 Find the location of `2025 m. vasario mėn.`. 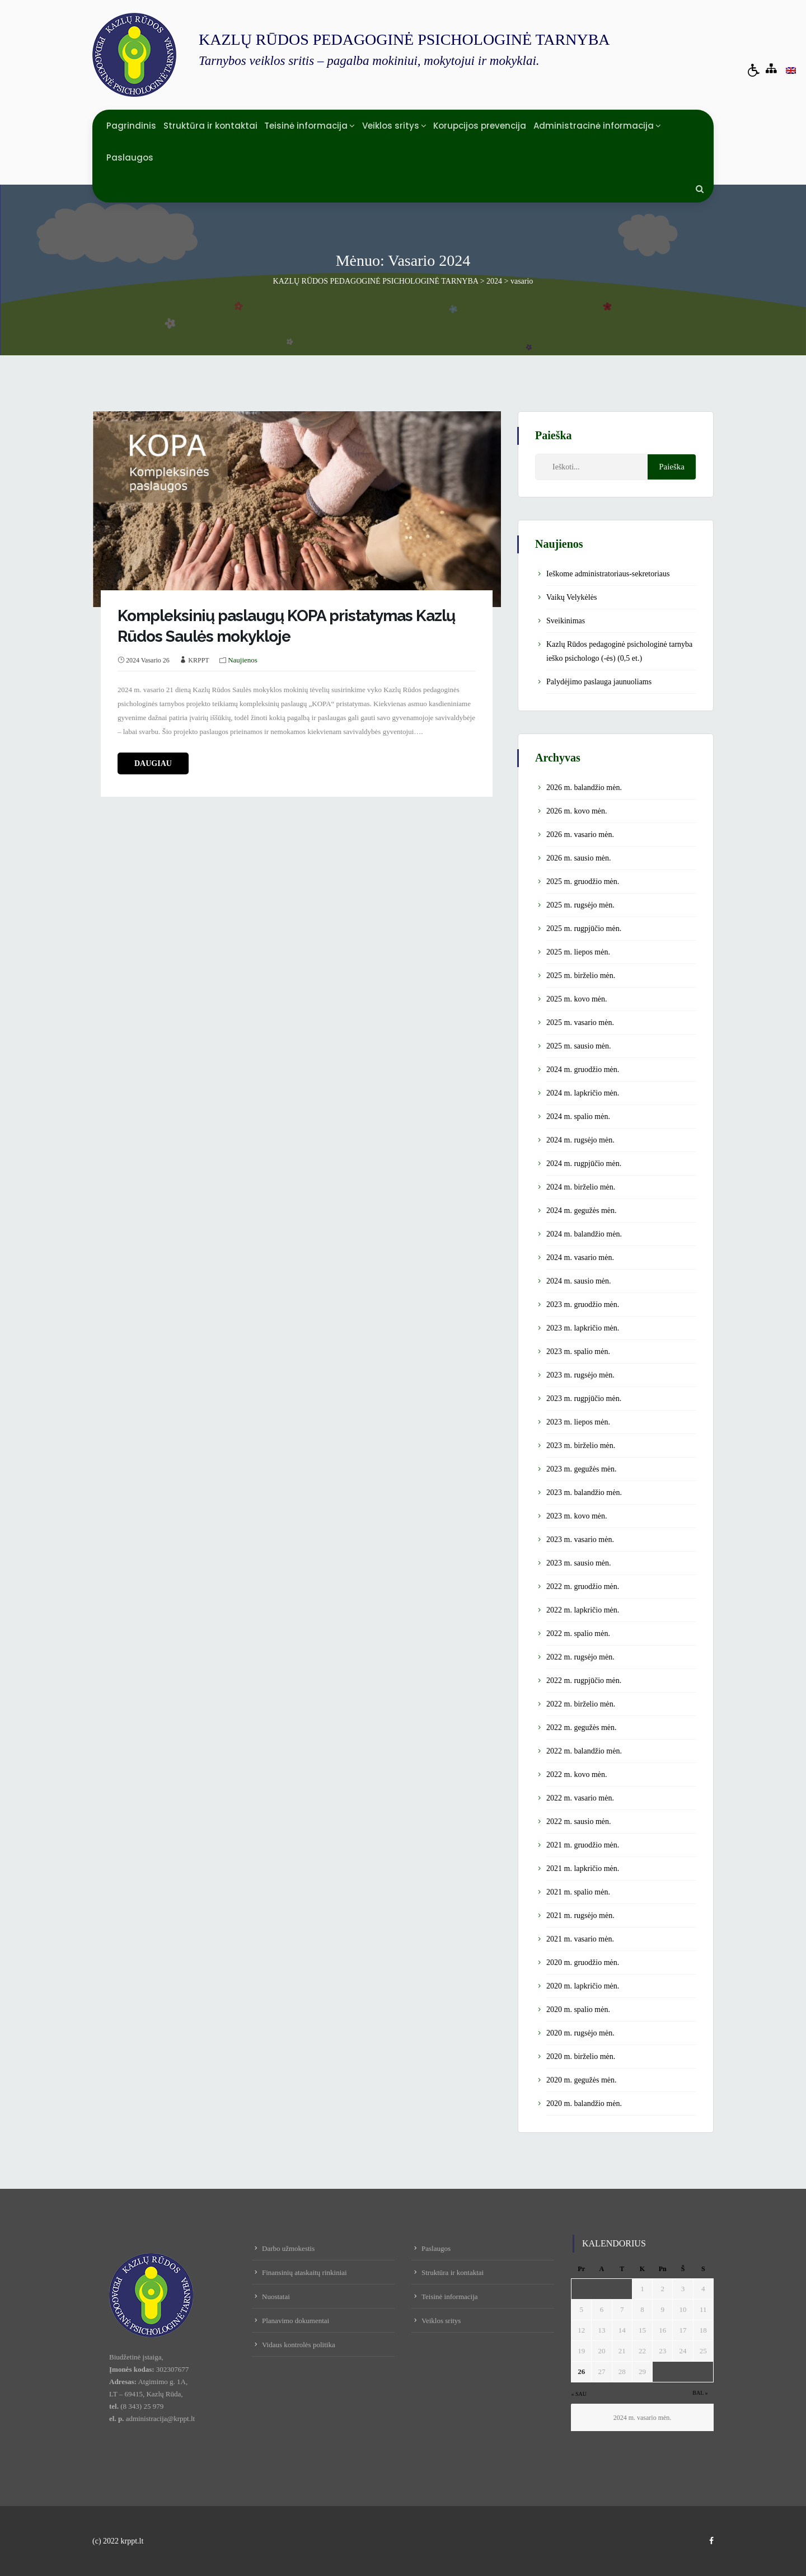

2025 m. vasario mėn. is located at coordinates (580, 1022).